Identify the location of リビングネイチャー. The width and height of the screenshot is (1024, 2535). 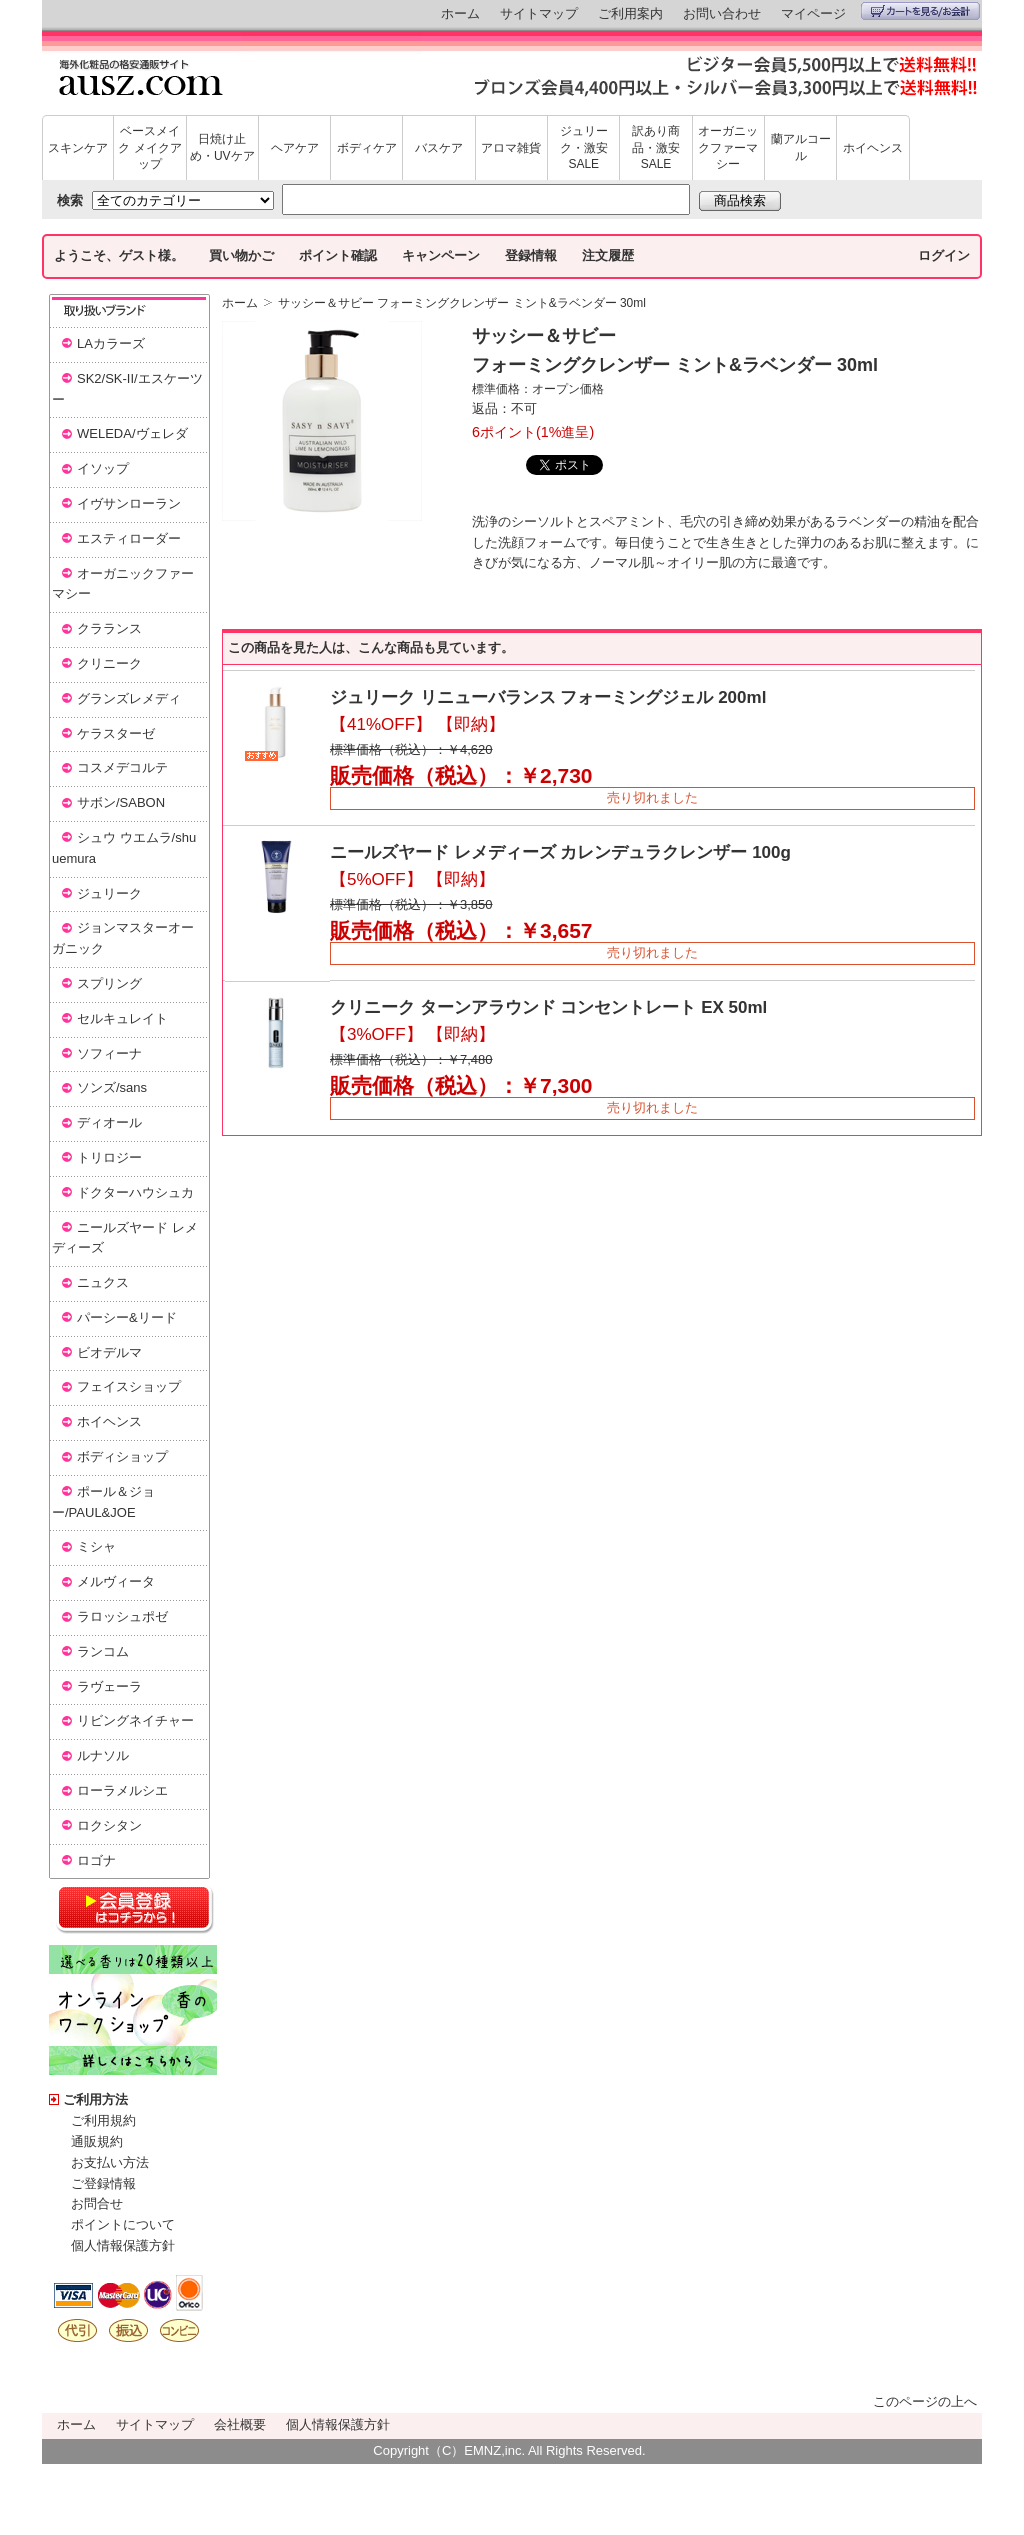
(135, 1720).